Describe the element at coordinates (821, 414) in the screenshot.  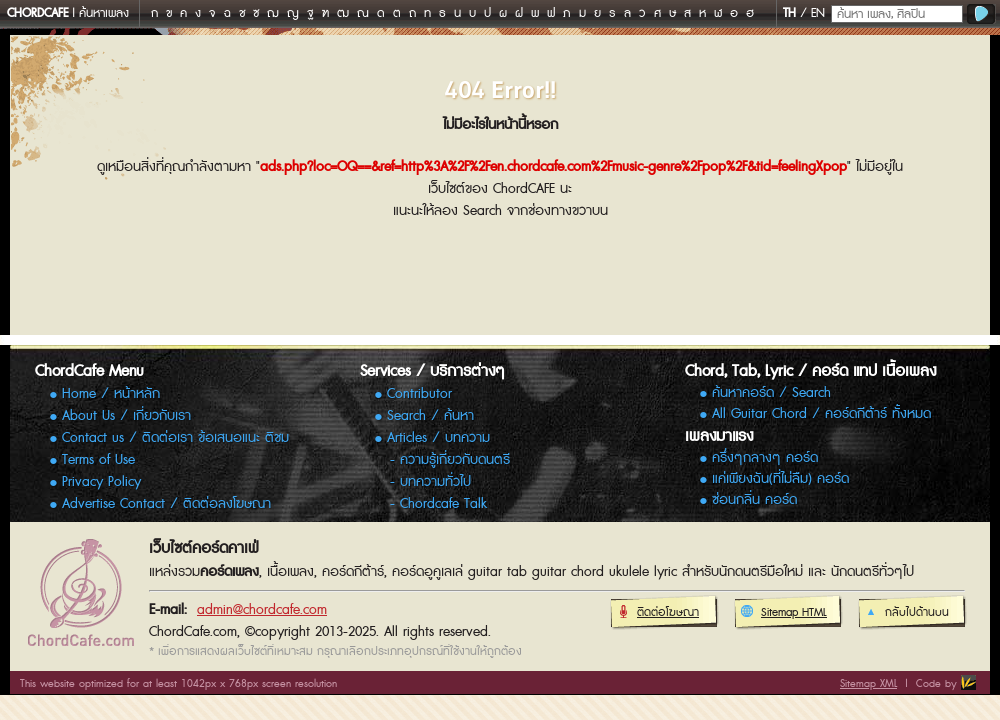
I see `All Guitar Chord / คอร์ดกีต้าร์ ทั้งหมด` at that location.